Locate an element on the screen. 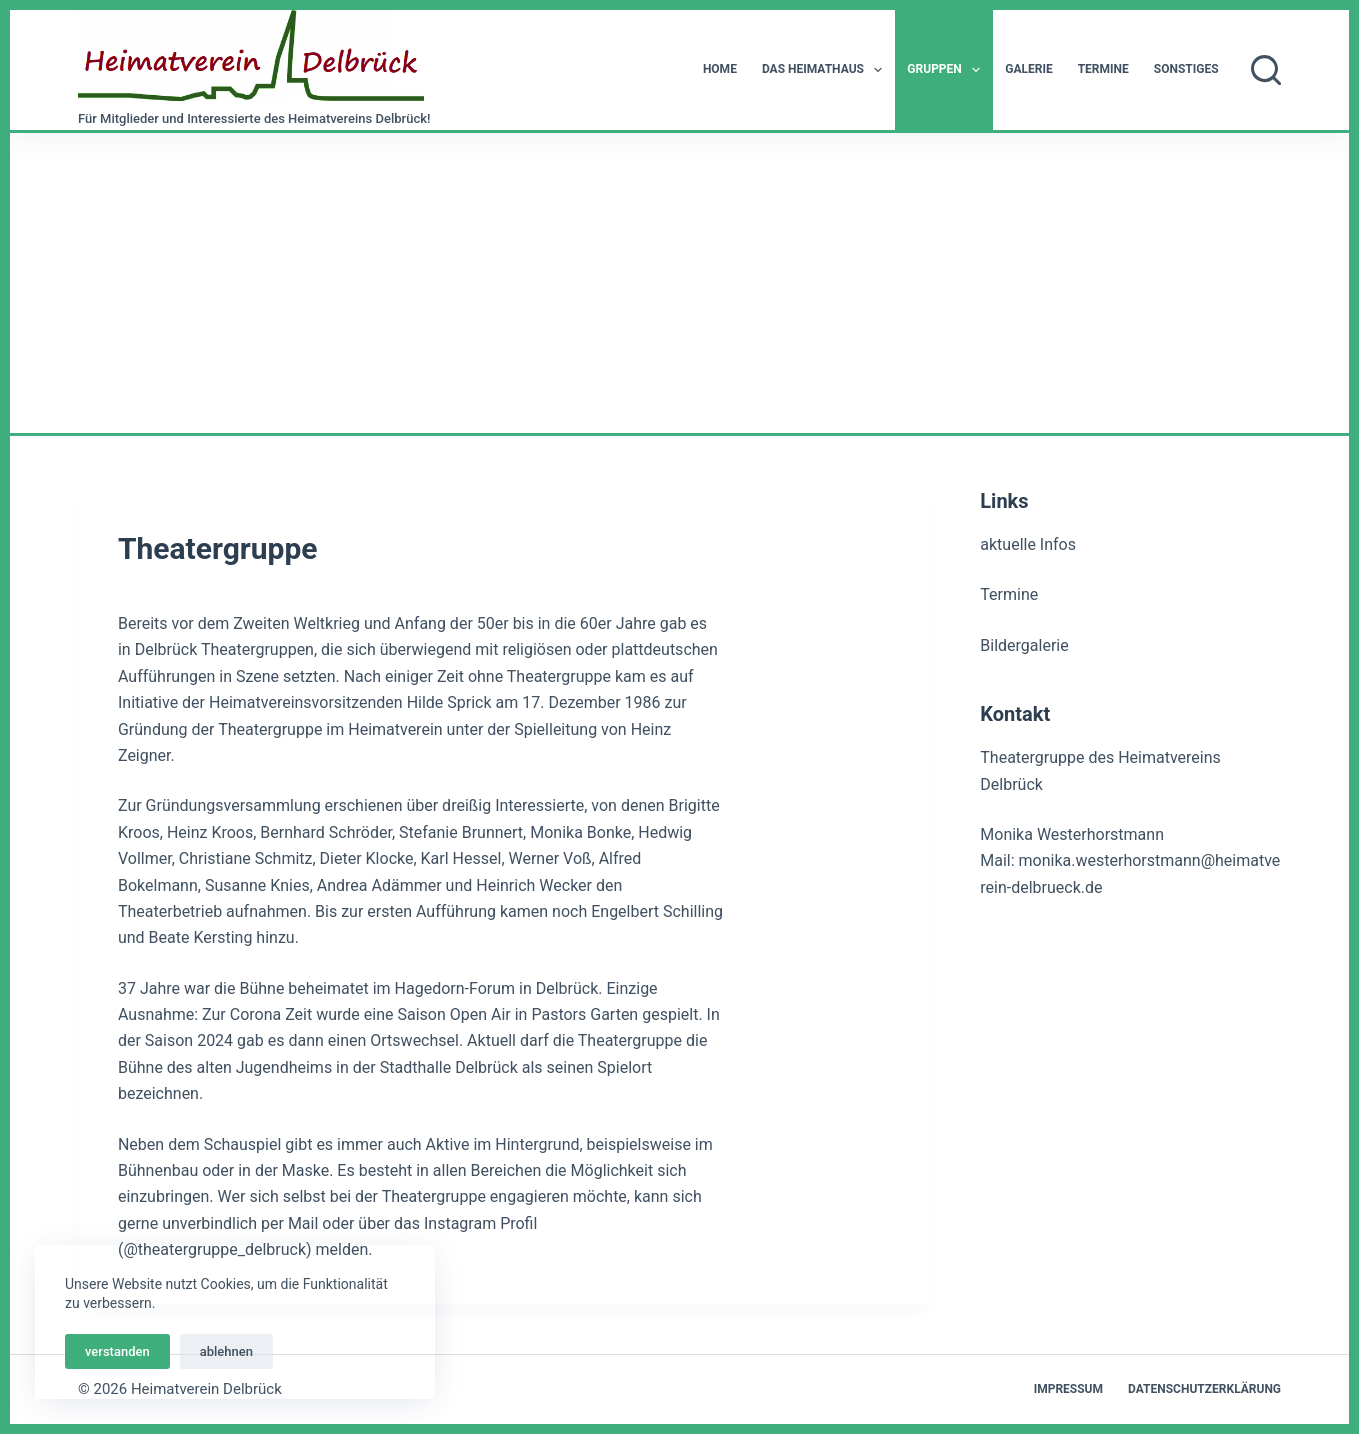 This screenshot has height=1434, width=1359. aktuelle Infos is located at coordinates (1028, 544).